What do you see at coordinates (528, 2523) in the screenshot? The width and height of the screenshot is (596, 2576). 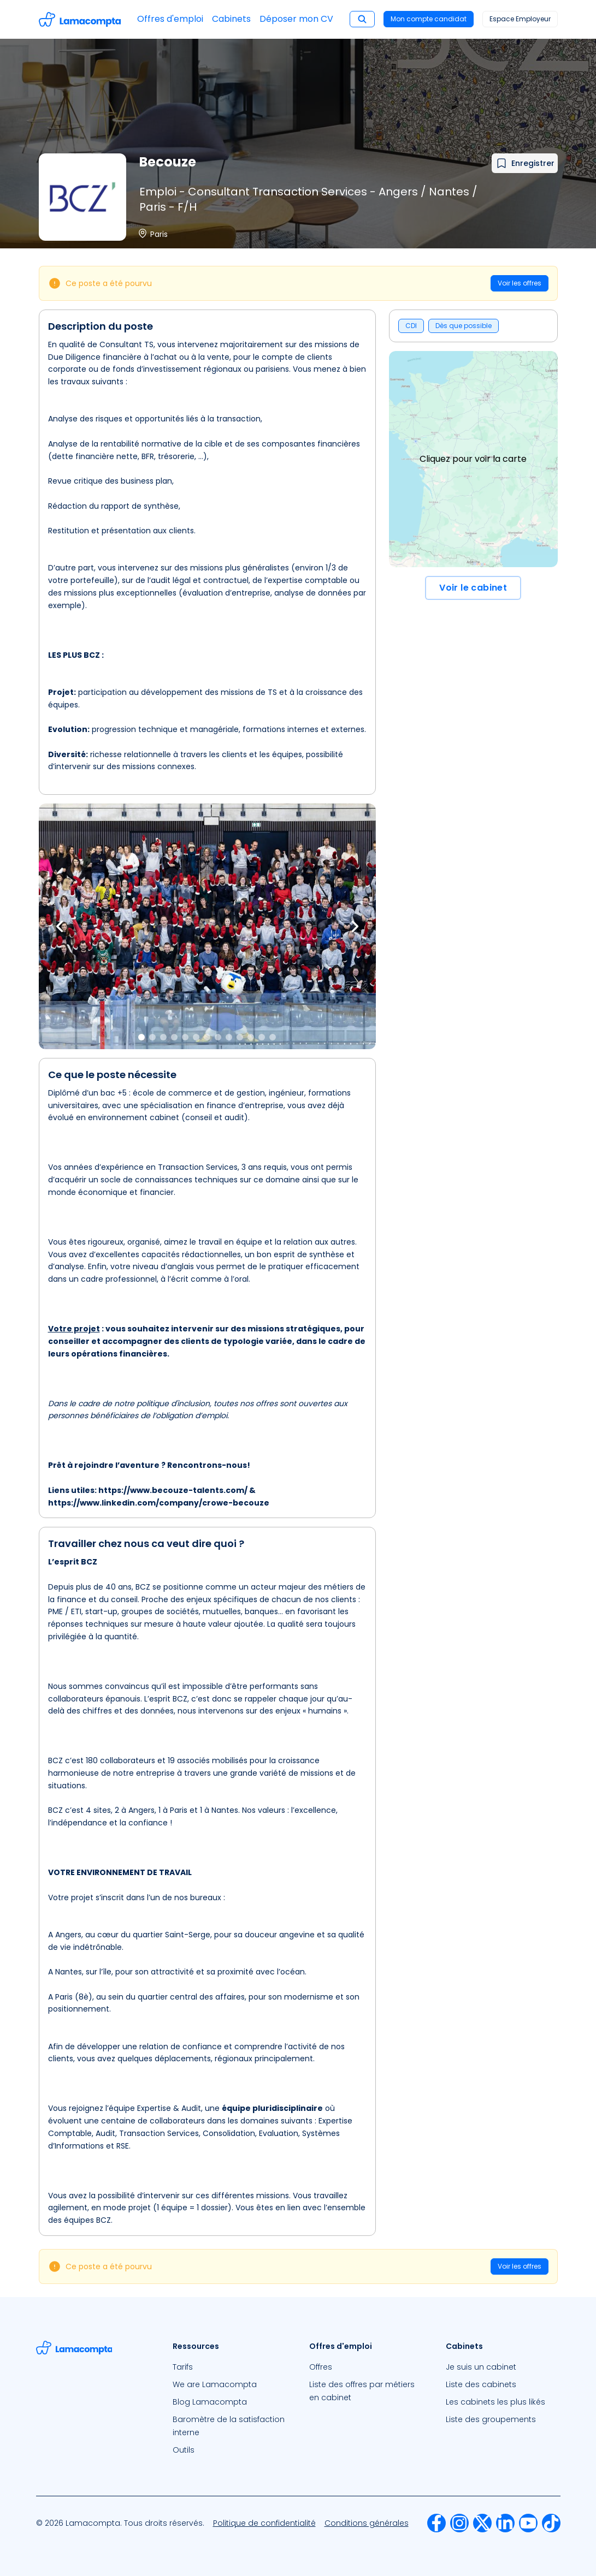 I see `[Lamacompta sur YouTube]` at bounding box center [528, 2523].